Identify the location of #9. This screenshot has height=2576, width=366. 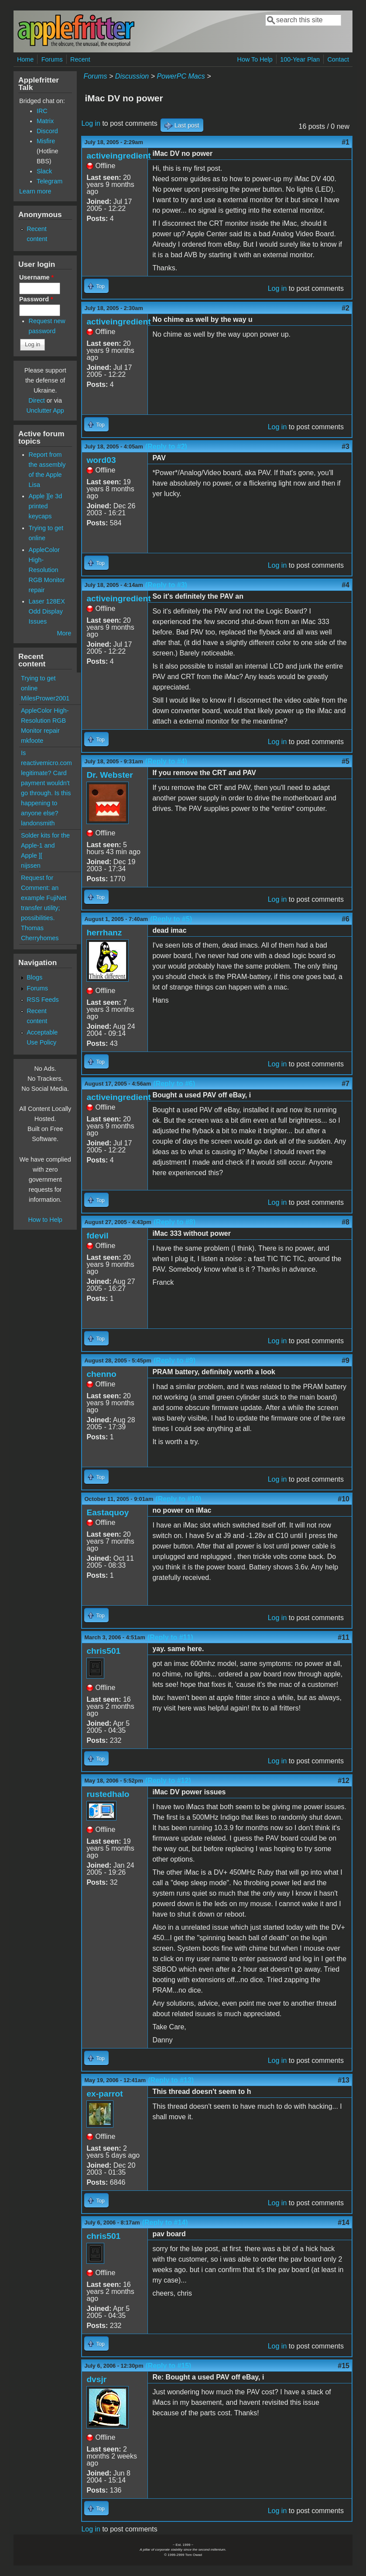
(345, 1360).